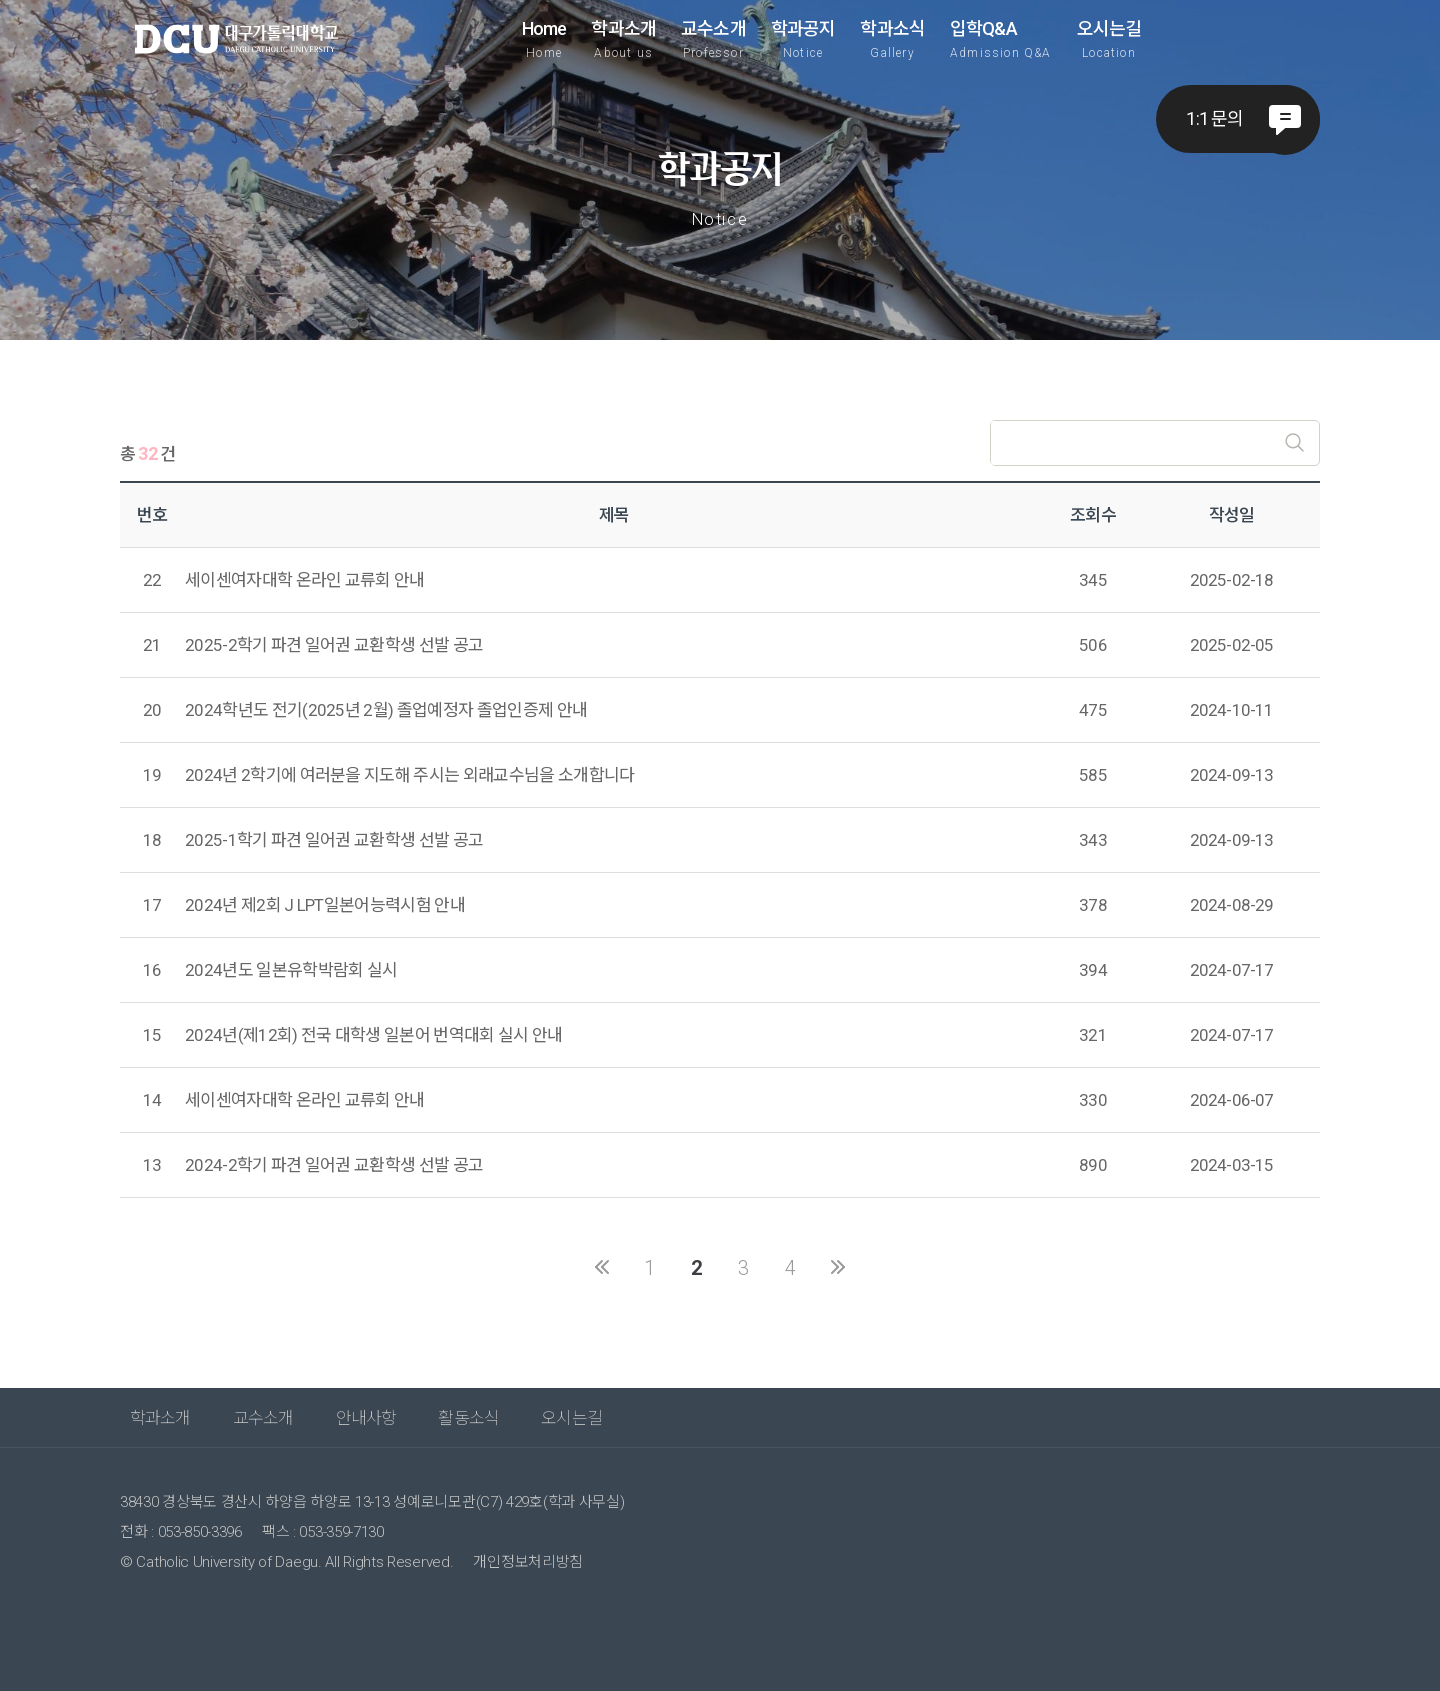 This screenshot has width=1440, height=1691. Describe the element at coordinates (468, 1418) in the screenshot. I see `활동소식` at that location.